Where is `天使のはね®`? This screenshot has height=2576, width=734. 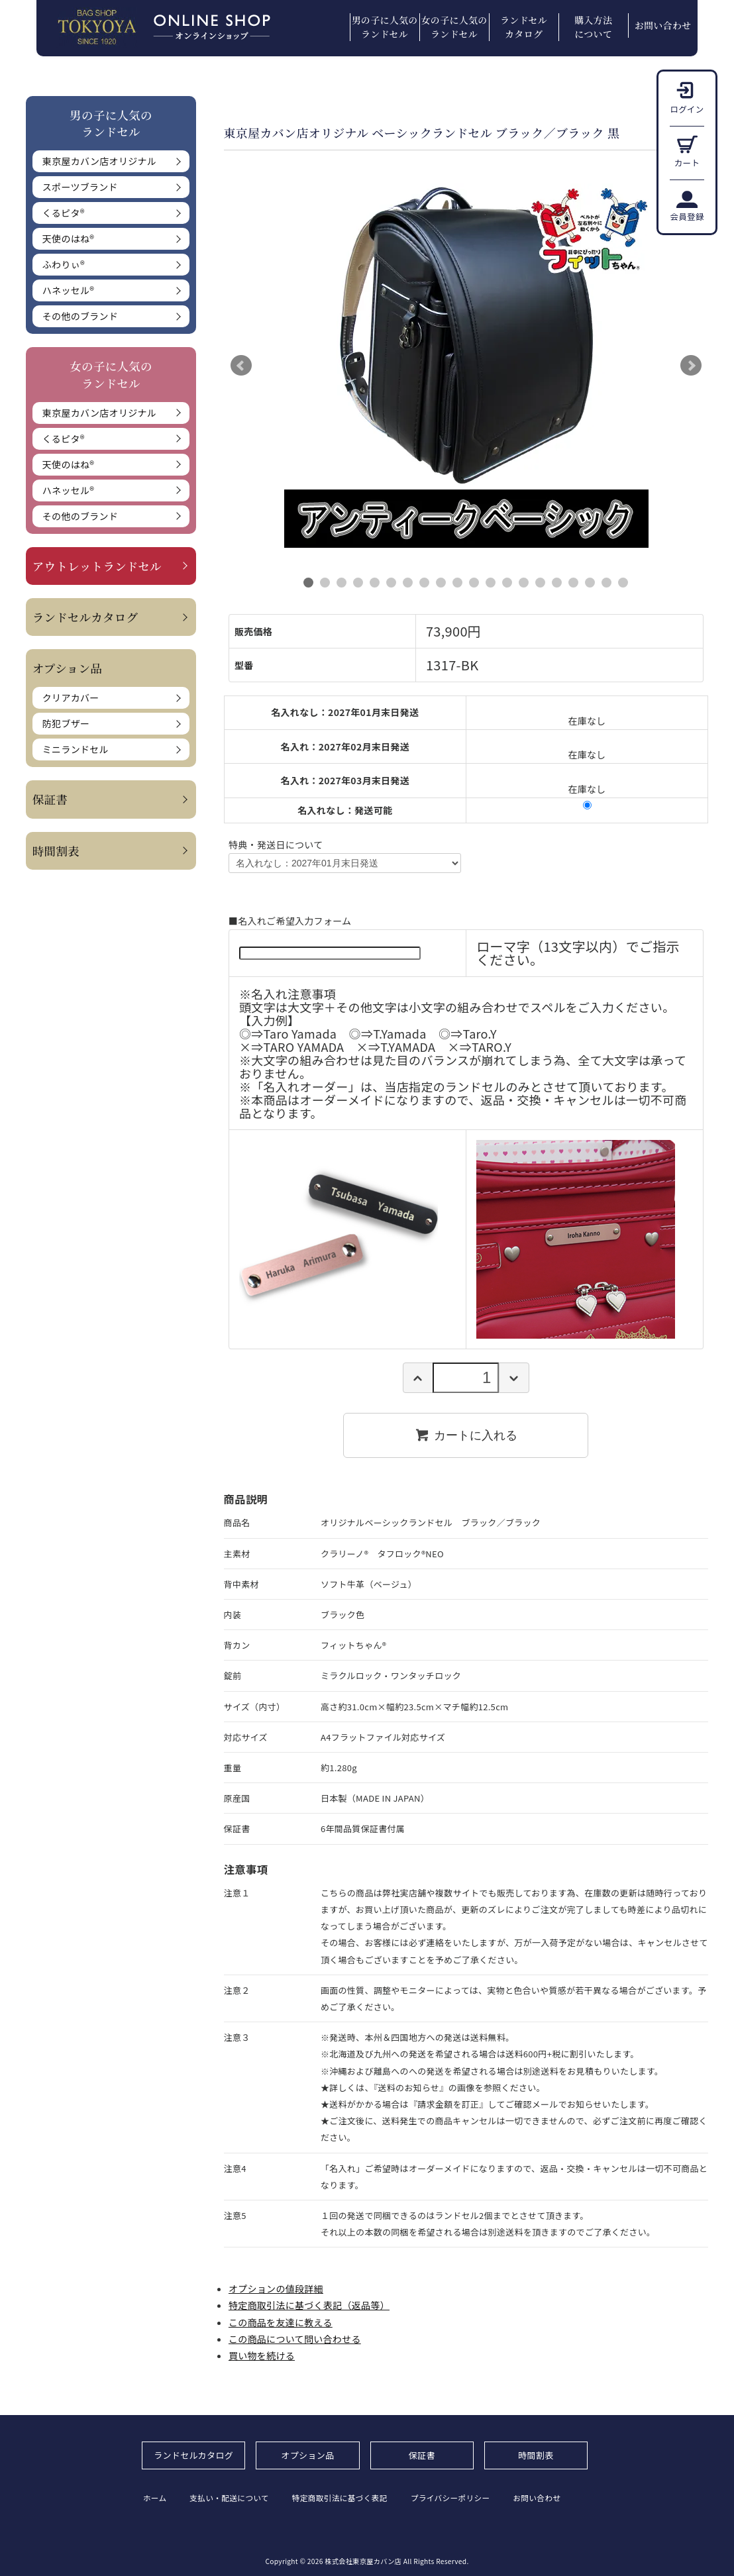
天使のはね® is located at coordinates (68, 238).